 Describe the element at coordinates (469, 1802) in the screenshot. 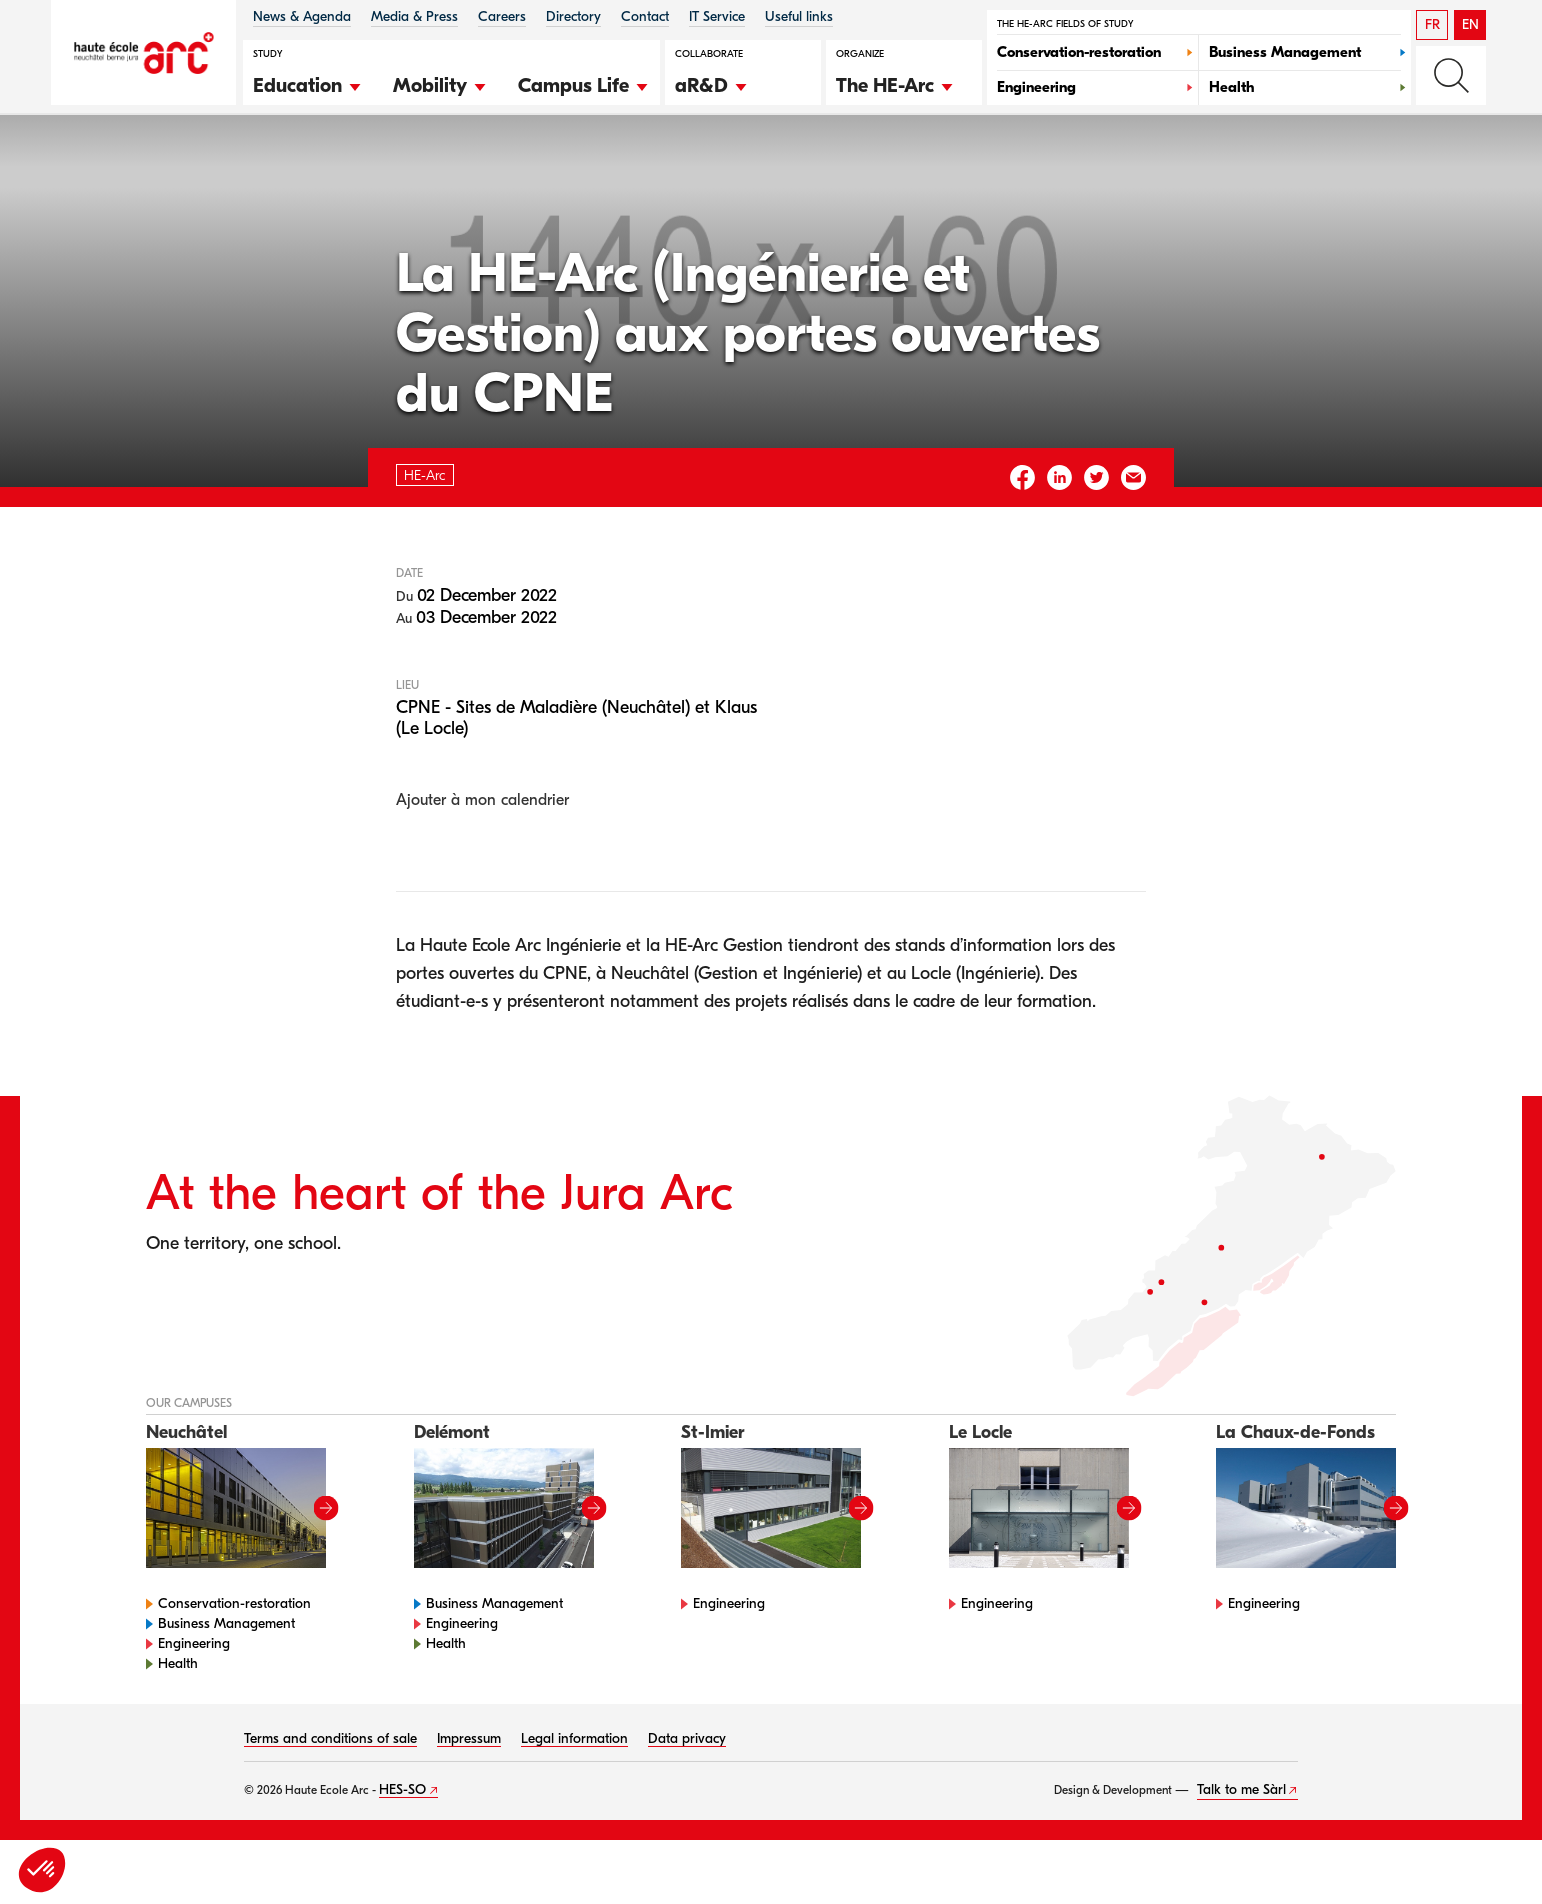

I see `Impressum` at that location.